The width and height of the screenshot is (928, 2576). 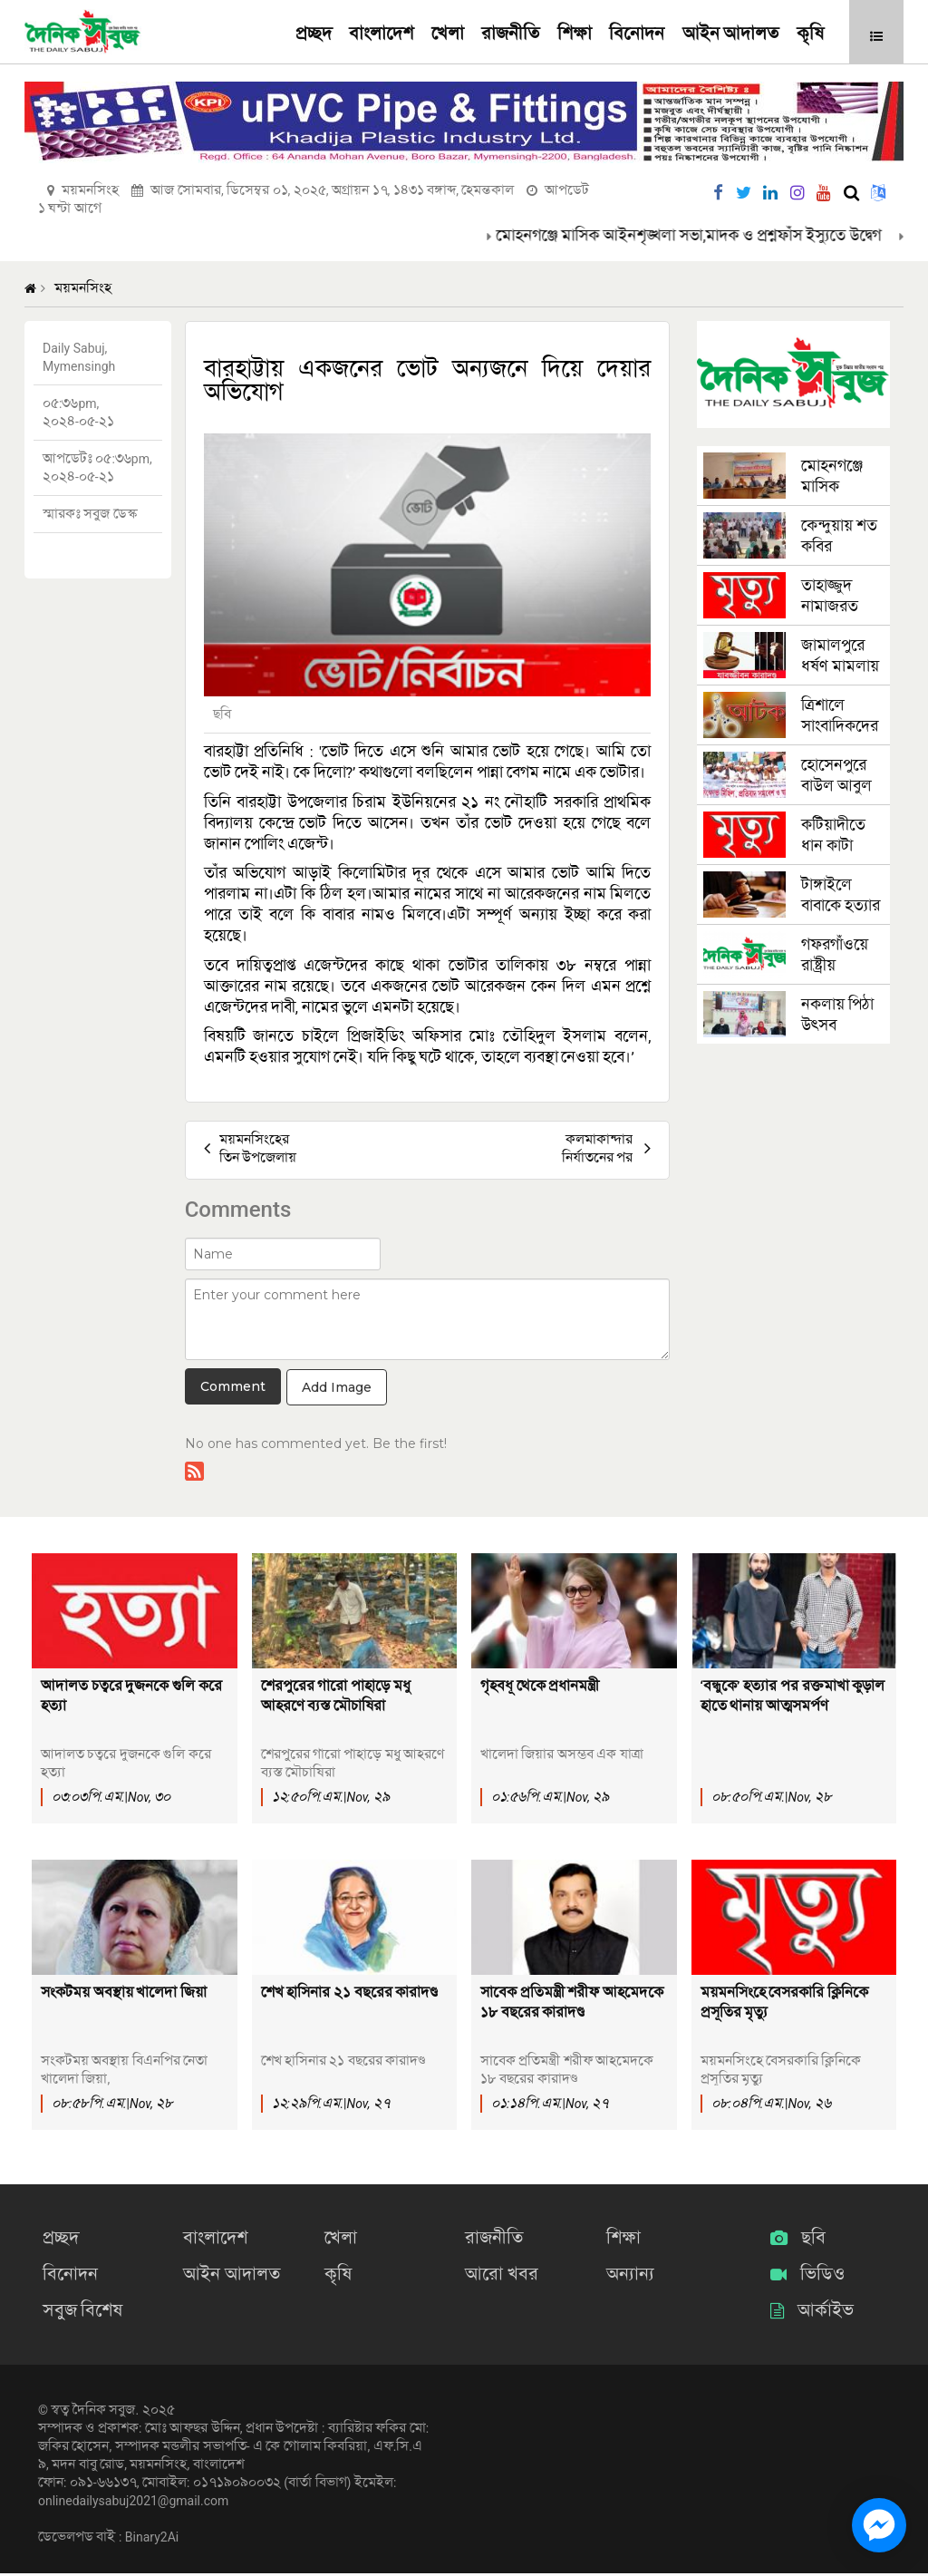 I want to click on ভিডিও, so click(x=807, y=2276).